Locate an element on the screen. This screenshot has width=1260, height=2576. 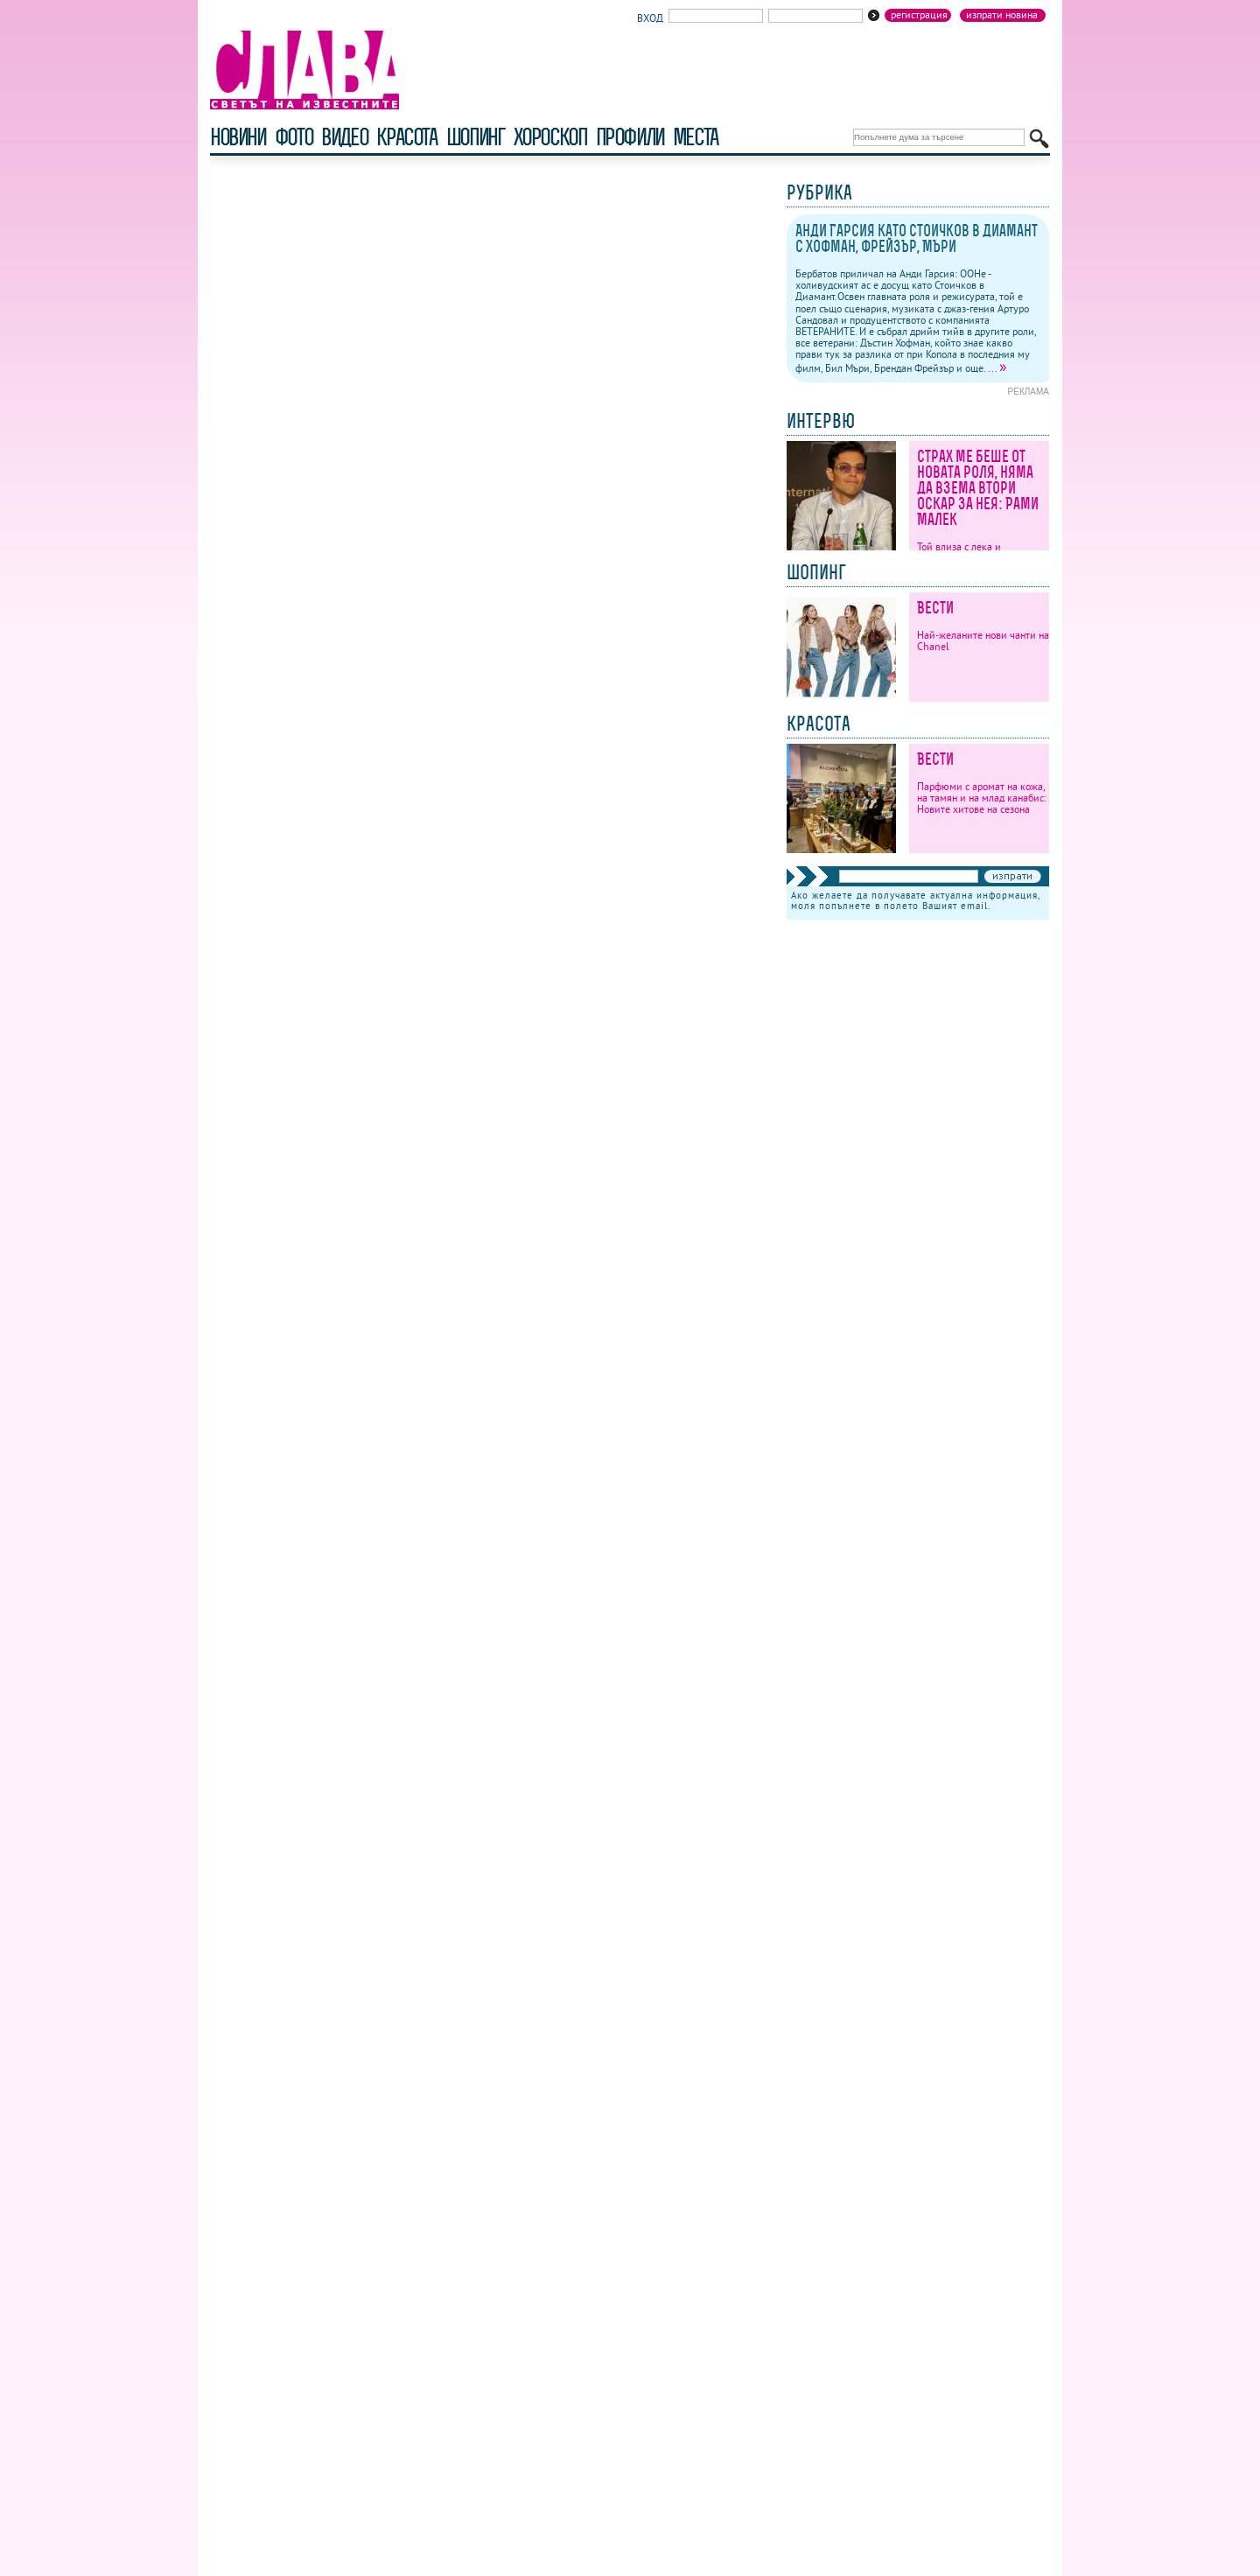
Регистрация is located at coordinates (919, 15).